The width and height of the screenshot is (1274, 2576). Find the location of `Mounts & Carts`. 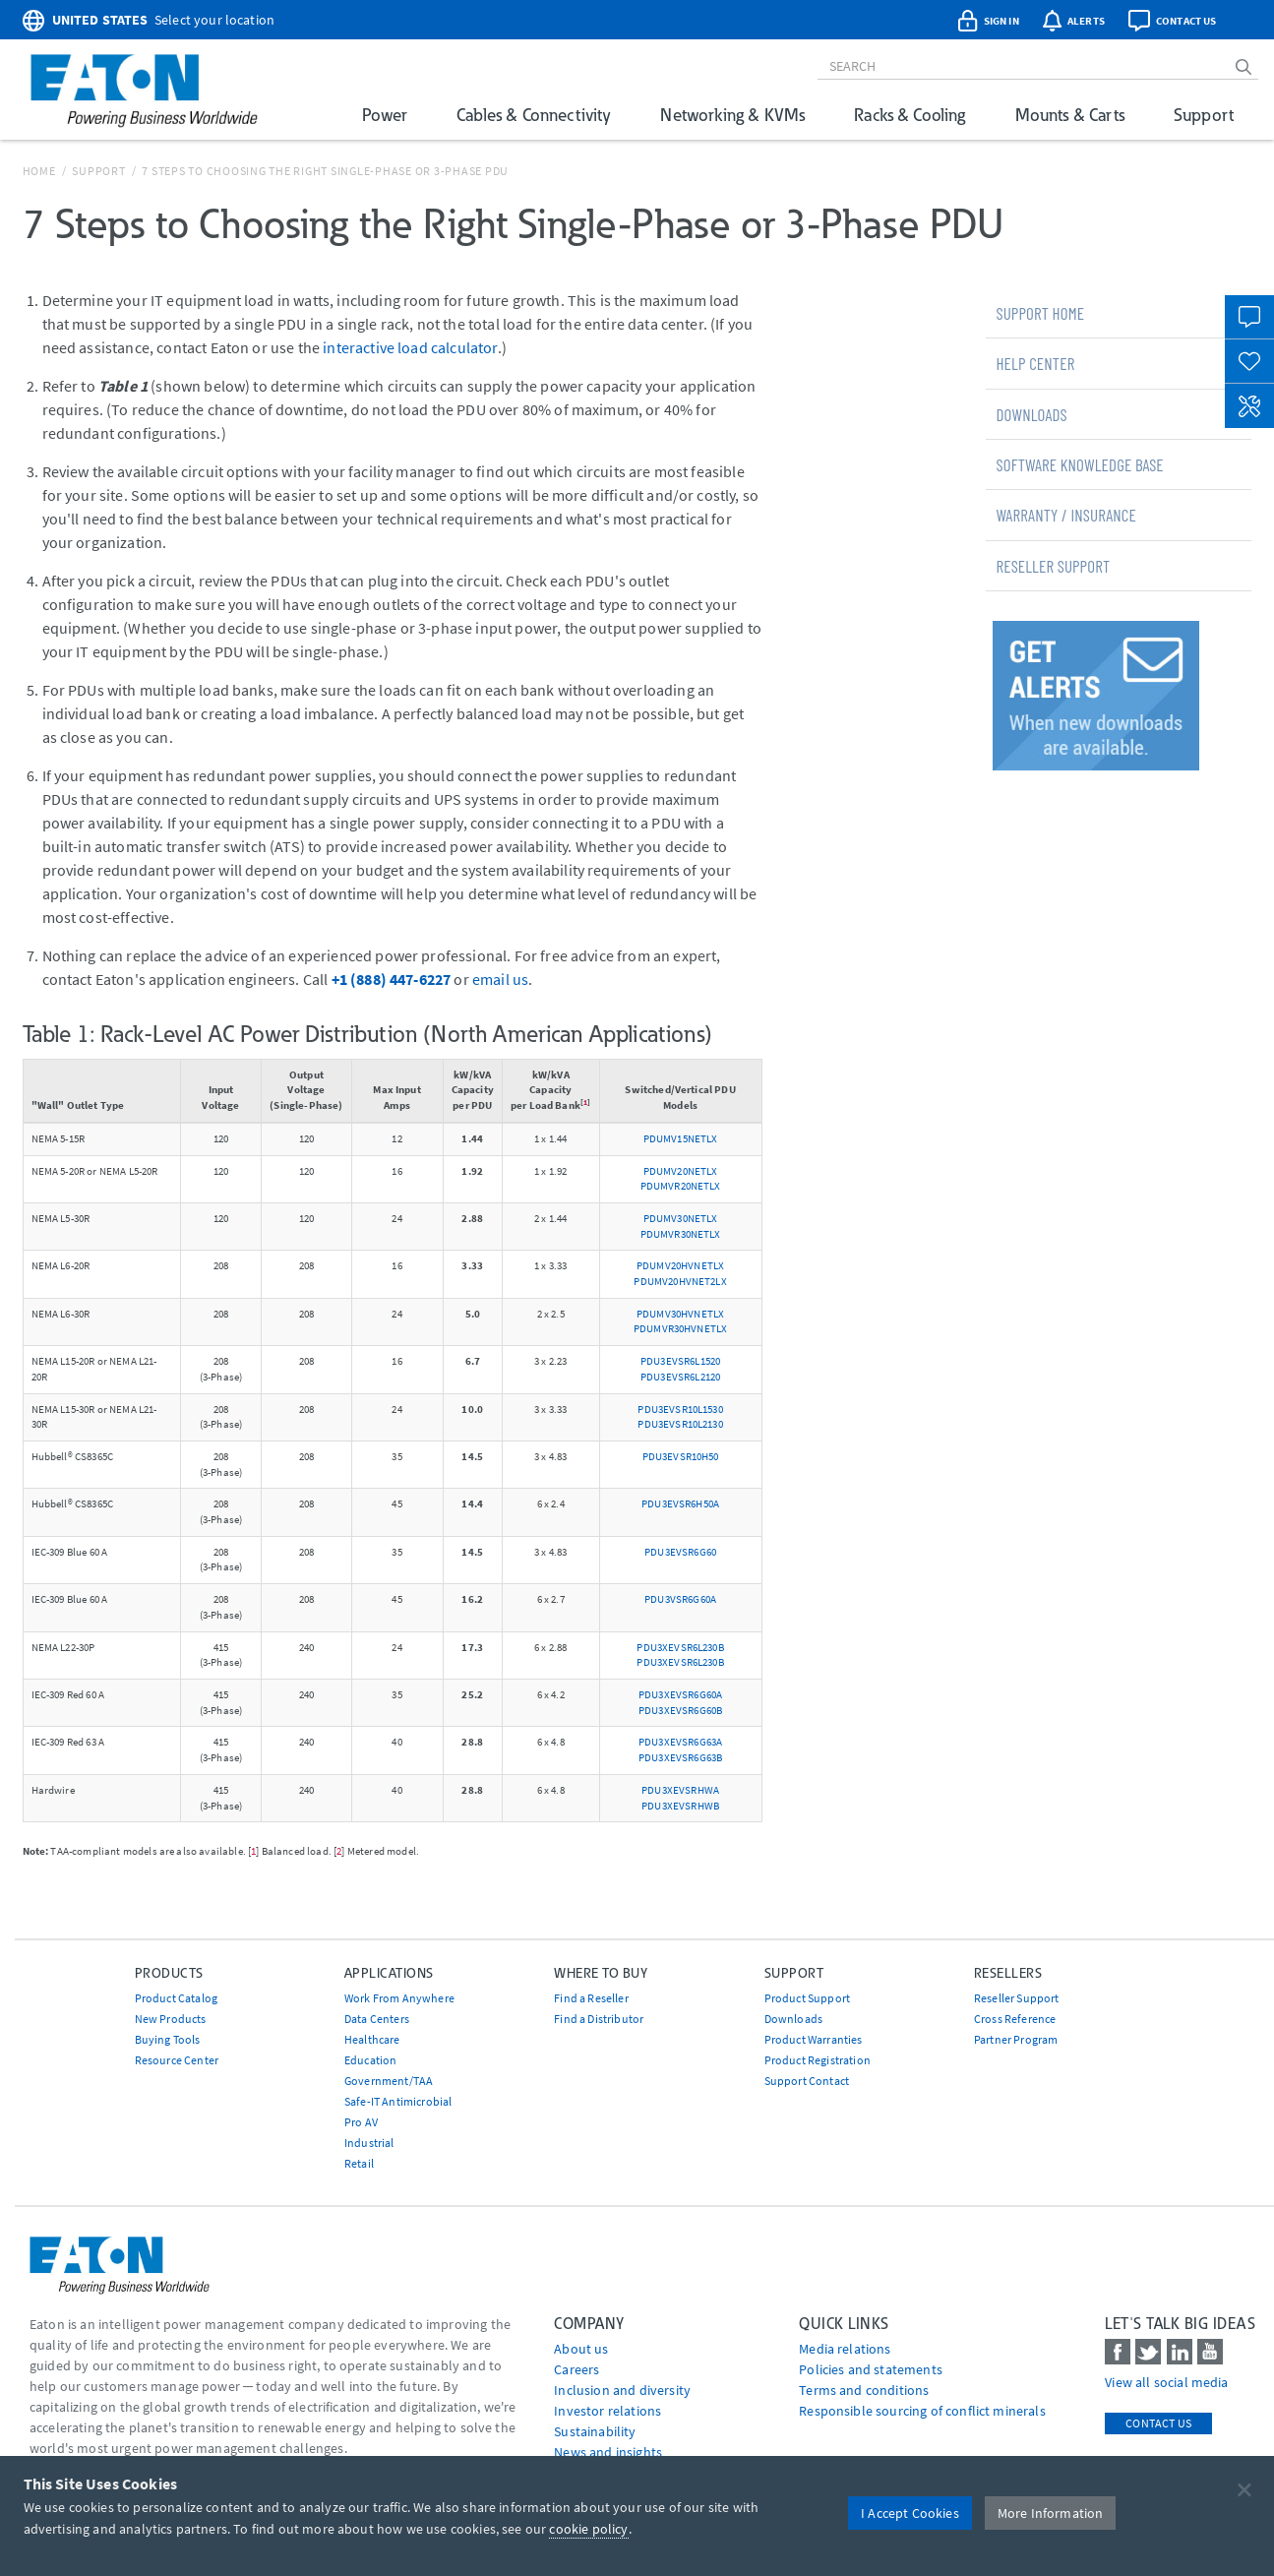

Mounts & Carts is located at coordinates (1069, 114).